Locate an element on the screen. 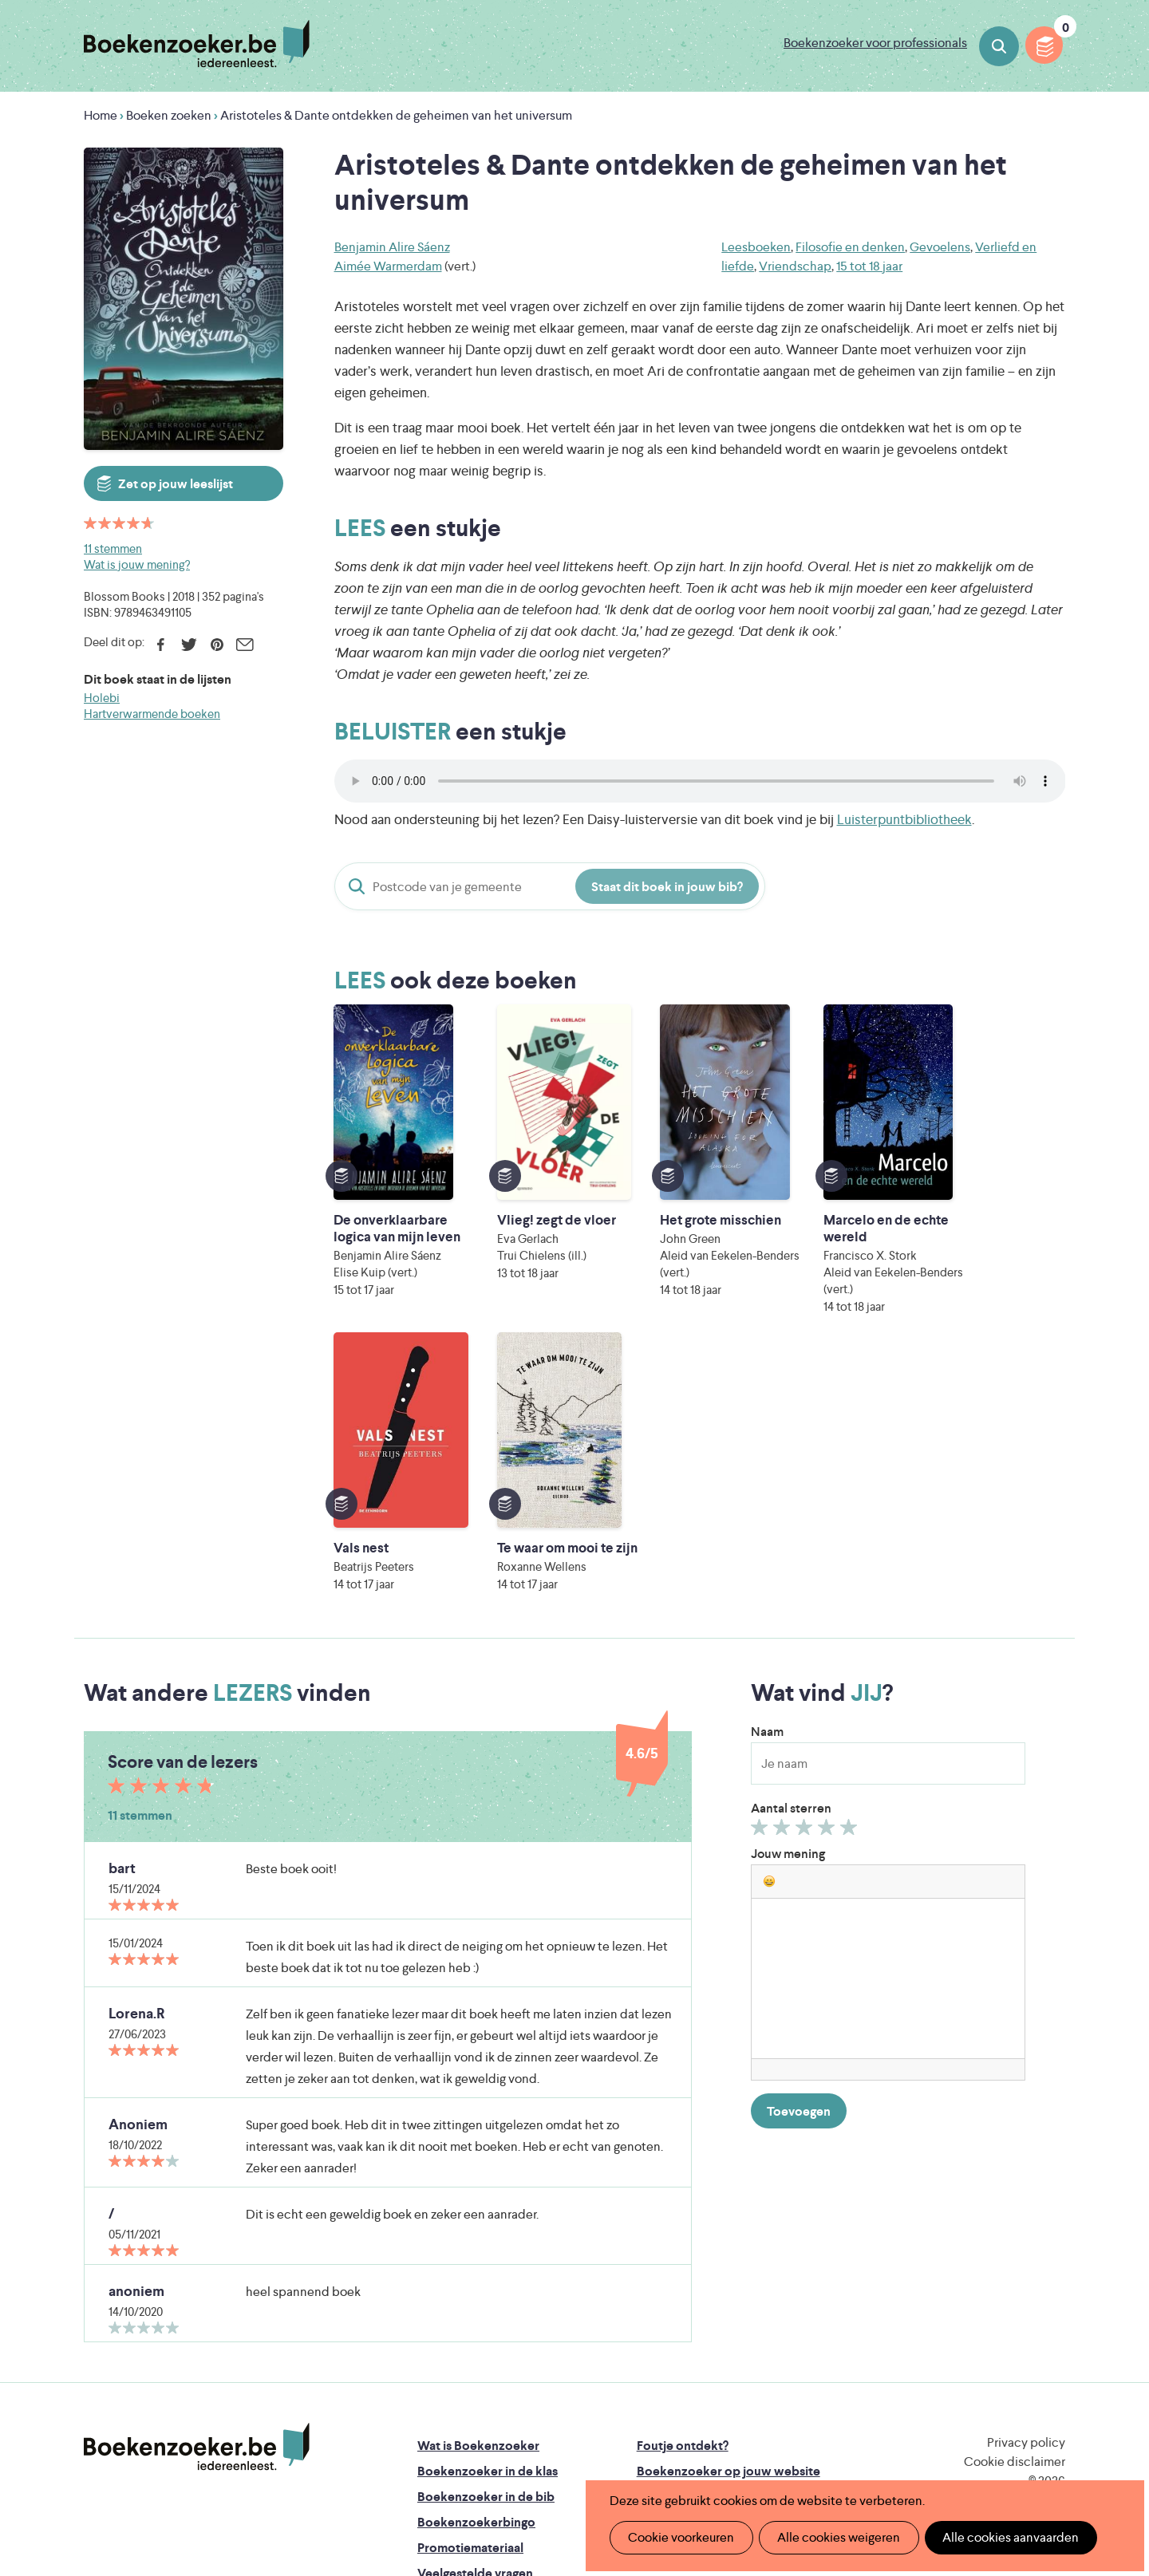 This screenshot has width=1149, height=2576. Boekenzoekerbingo is located at coordinates (476, 2278).